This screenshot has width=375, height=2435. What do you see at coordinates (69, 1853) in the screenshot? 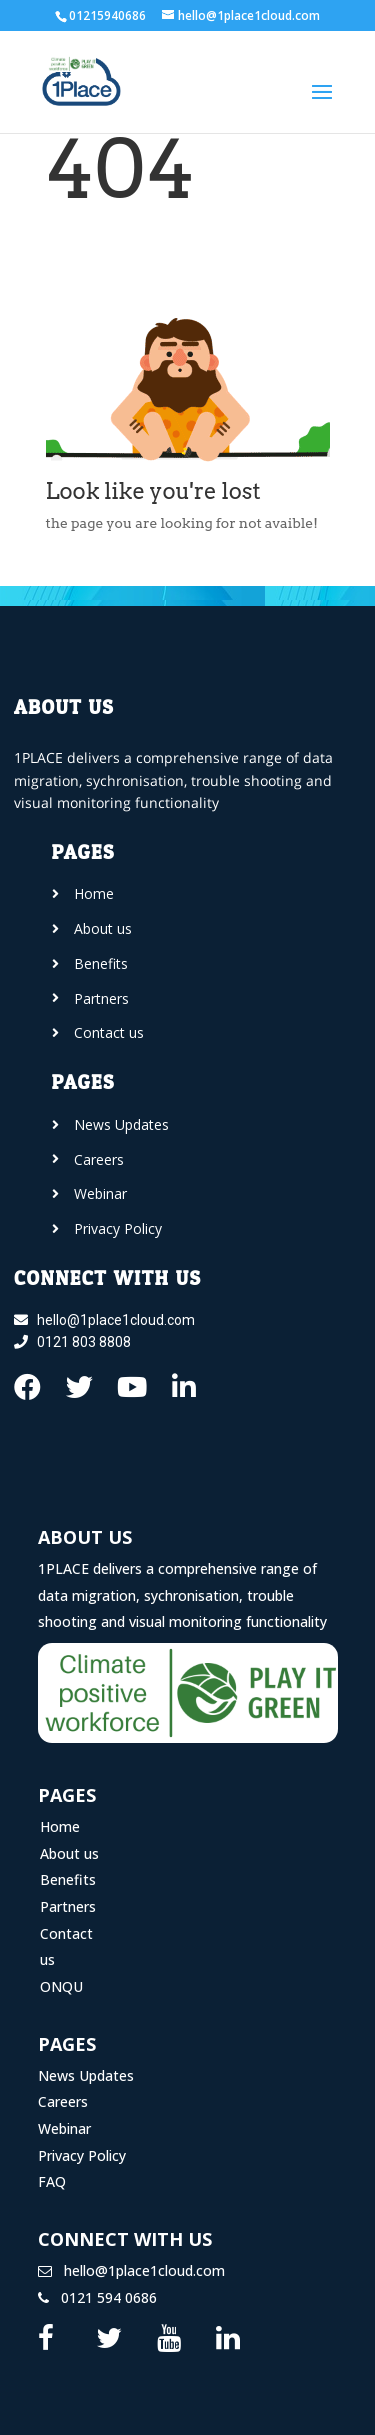
I see `About us` at bounding box center [69, 1853].